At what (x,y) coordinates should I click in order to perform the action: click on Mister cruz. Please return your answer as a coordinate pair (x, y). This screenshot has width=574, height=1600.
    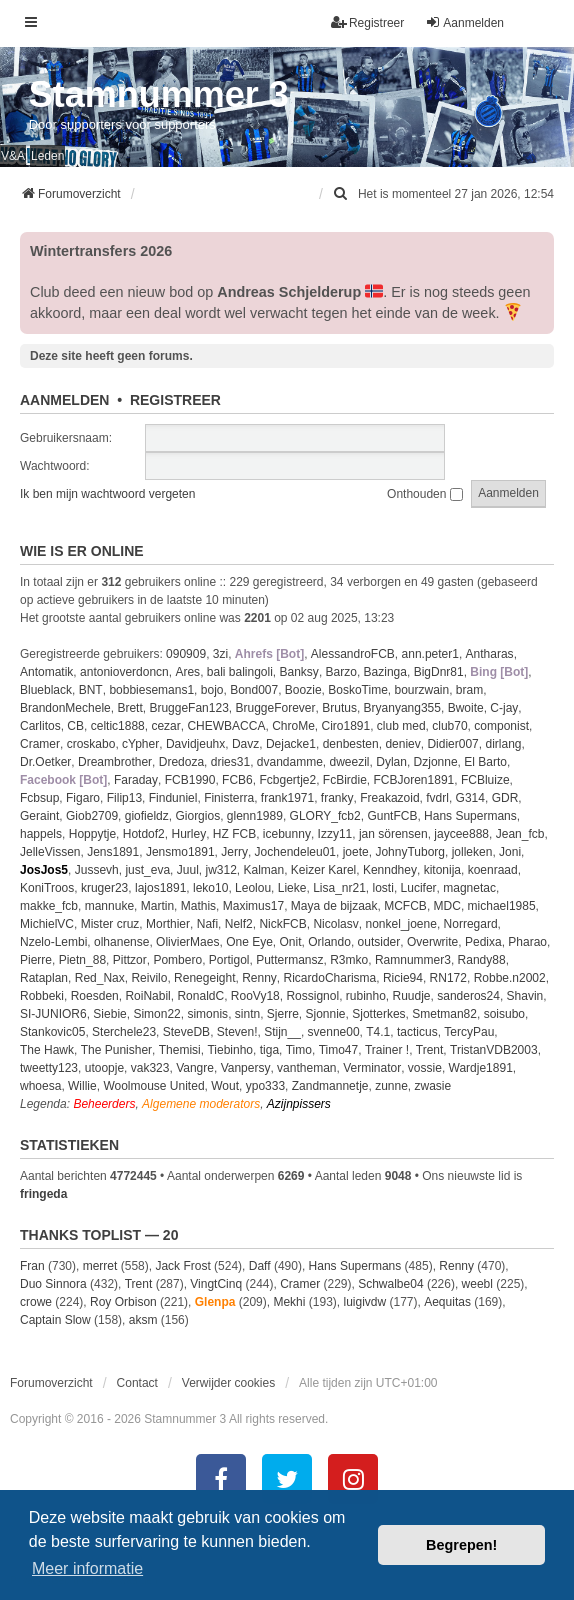
    Looking at the image, I should click on (110, 924).